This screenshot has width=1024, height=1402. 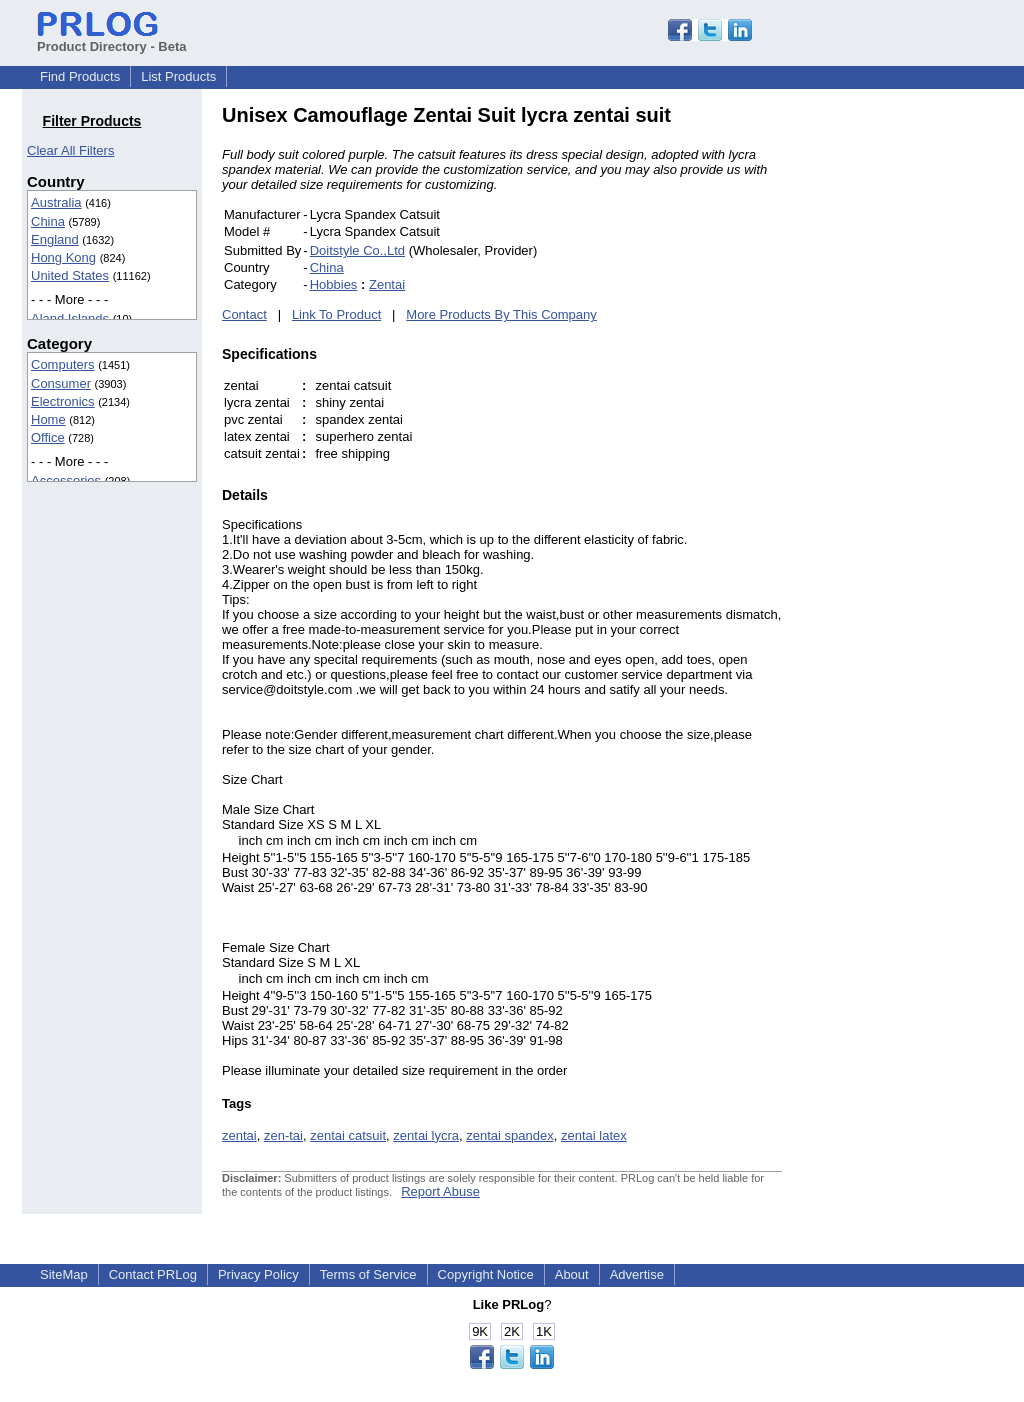 I want to click on Link To Product, so click(x=336, y=314).